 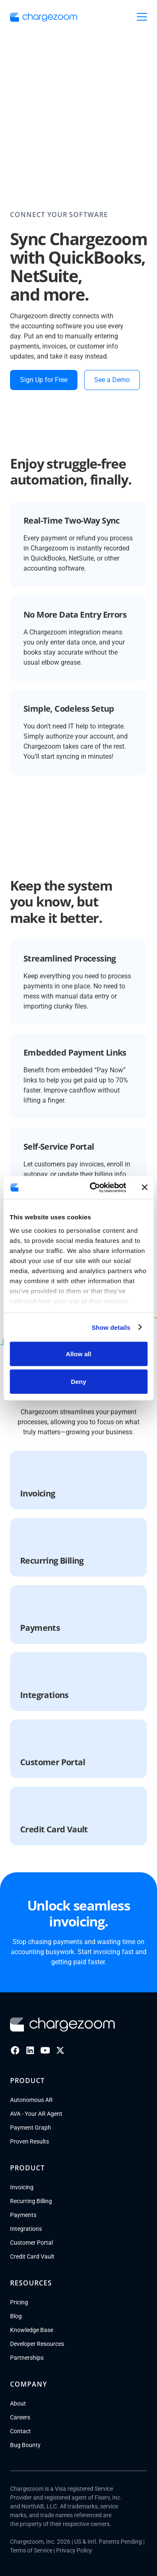 I want to click on Integrations, so click(x=26, y=2228).